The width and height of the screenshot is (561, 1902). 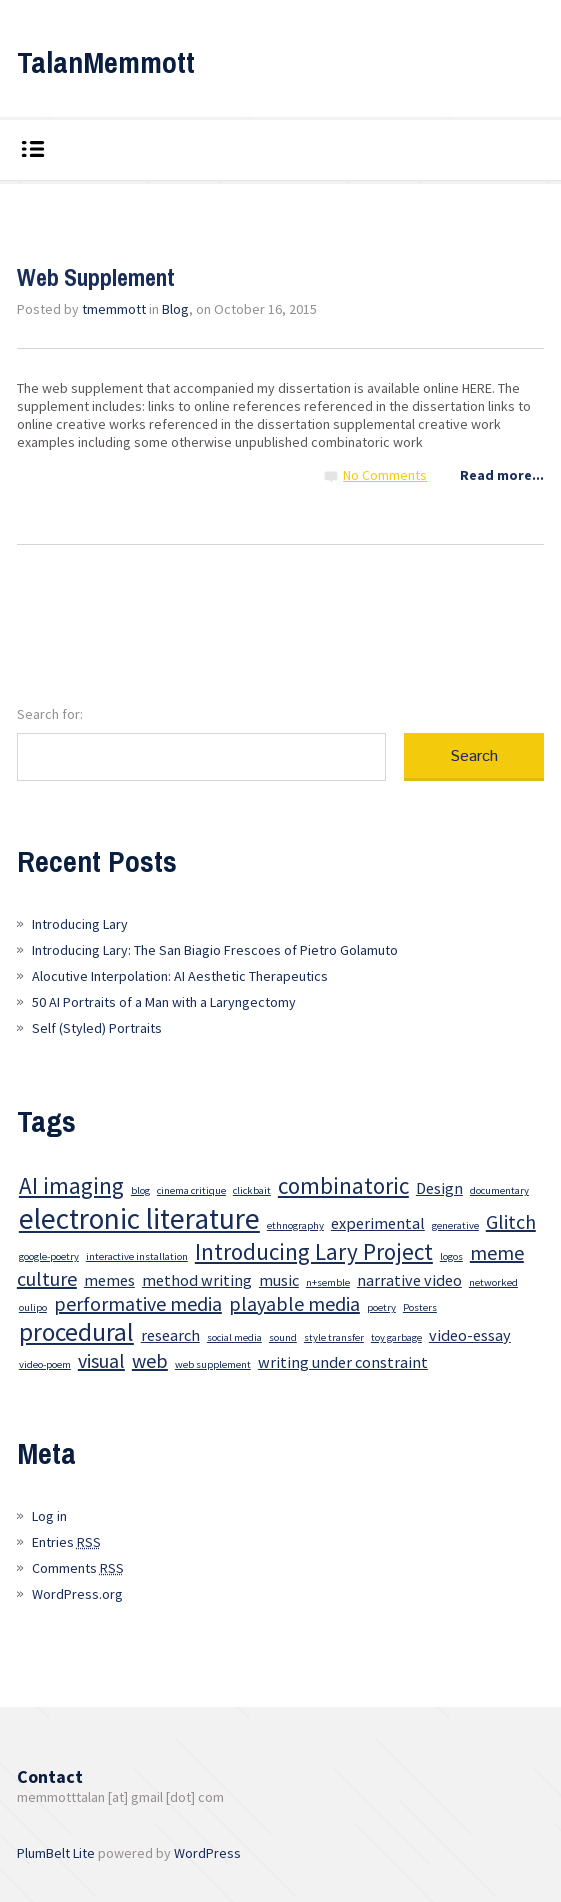 What do you see at coordinates (97, 1028) in the screenshot?
I see `Self (Styled) Portraits` at bounding box center [97, 1028].